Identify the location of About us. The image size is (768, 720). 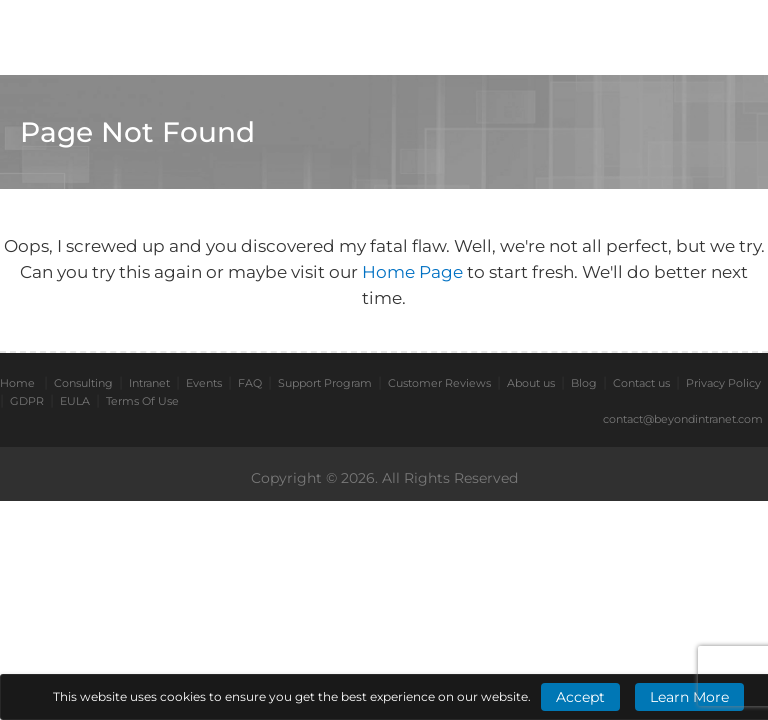
(531, 383).